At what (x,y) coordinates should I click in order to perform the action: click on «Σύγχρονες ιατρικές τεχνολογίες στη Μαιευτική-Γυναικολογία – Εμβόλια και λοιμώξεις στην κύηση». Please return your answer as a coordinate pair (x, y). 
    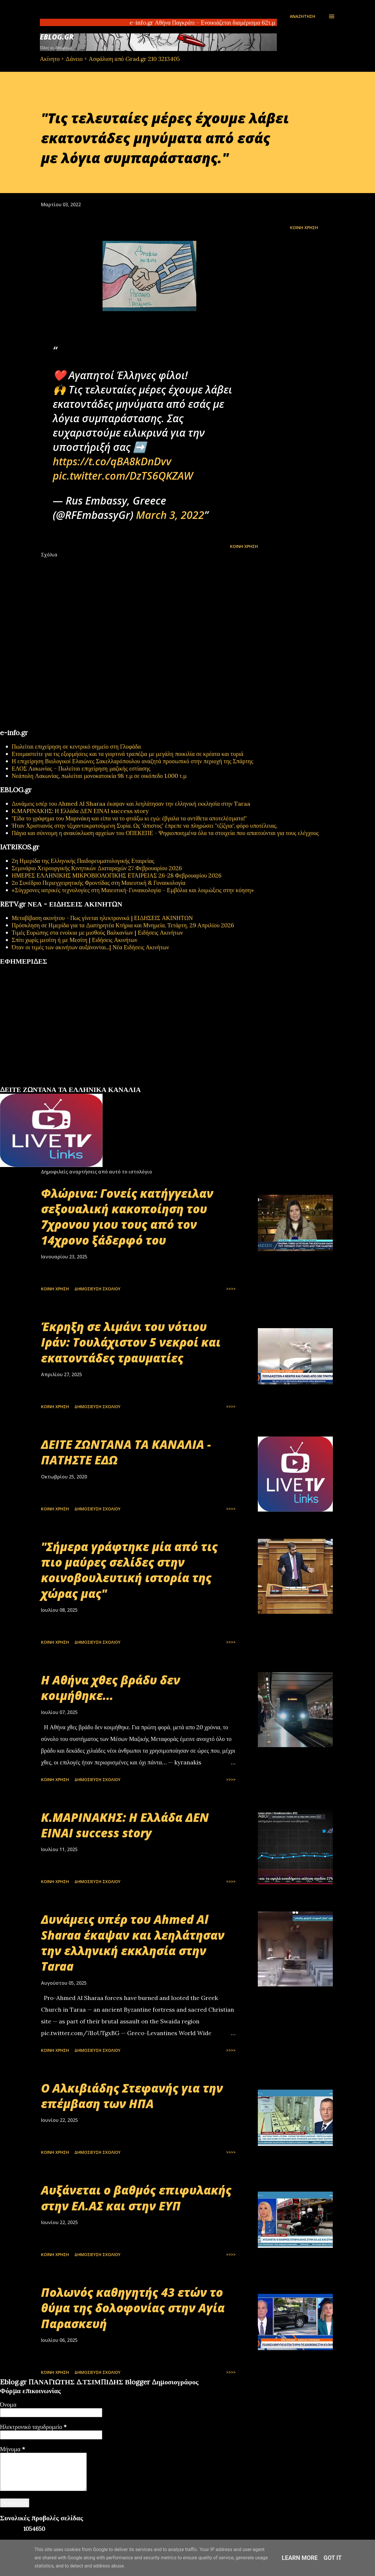
    Looking at the image, I should click on (133, 890).